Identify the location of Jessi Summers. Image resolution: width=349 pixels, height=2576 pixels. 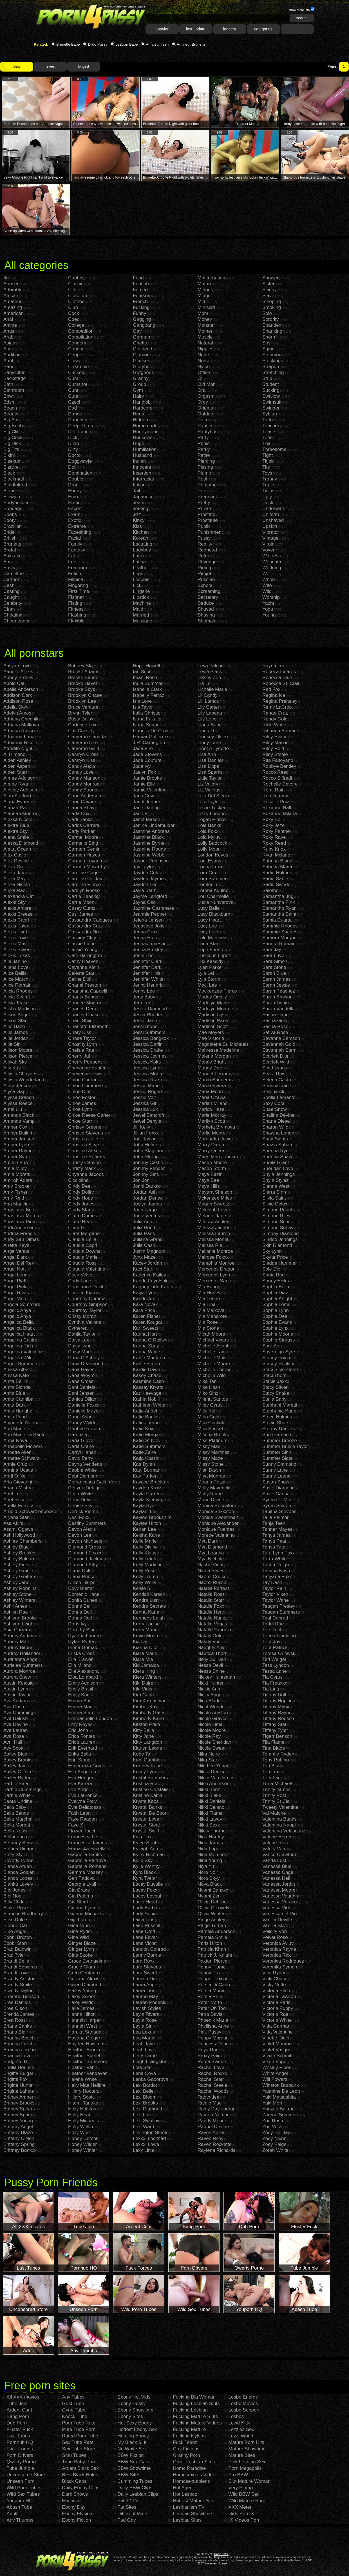
(149, 1032).